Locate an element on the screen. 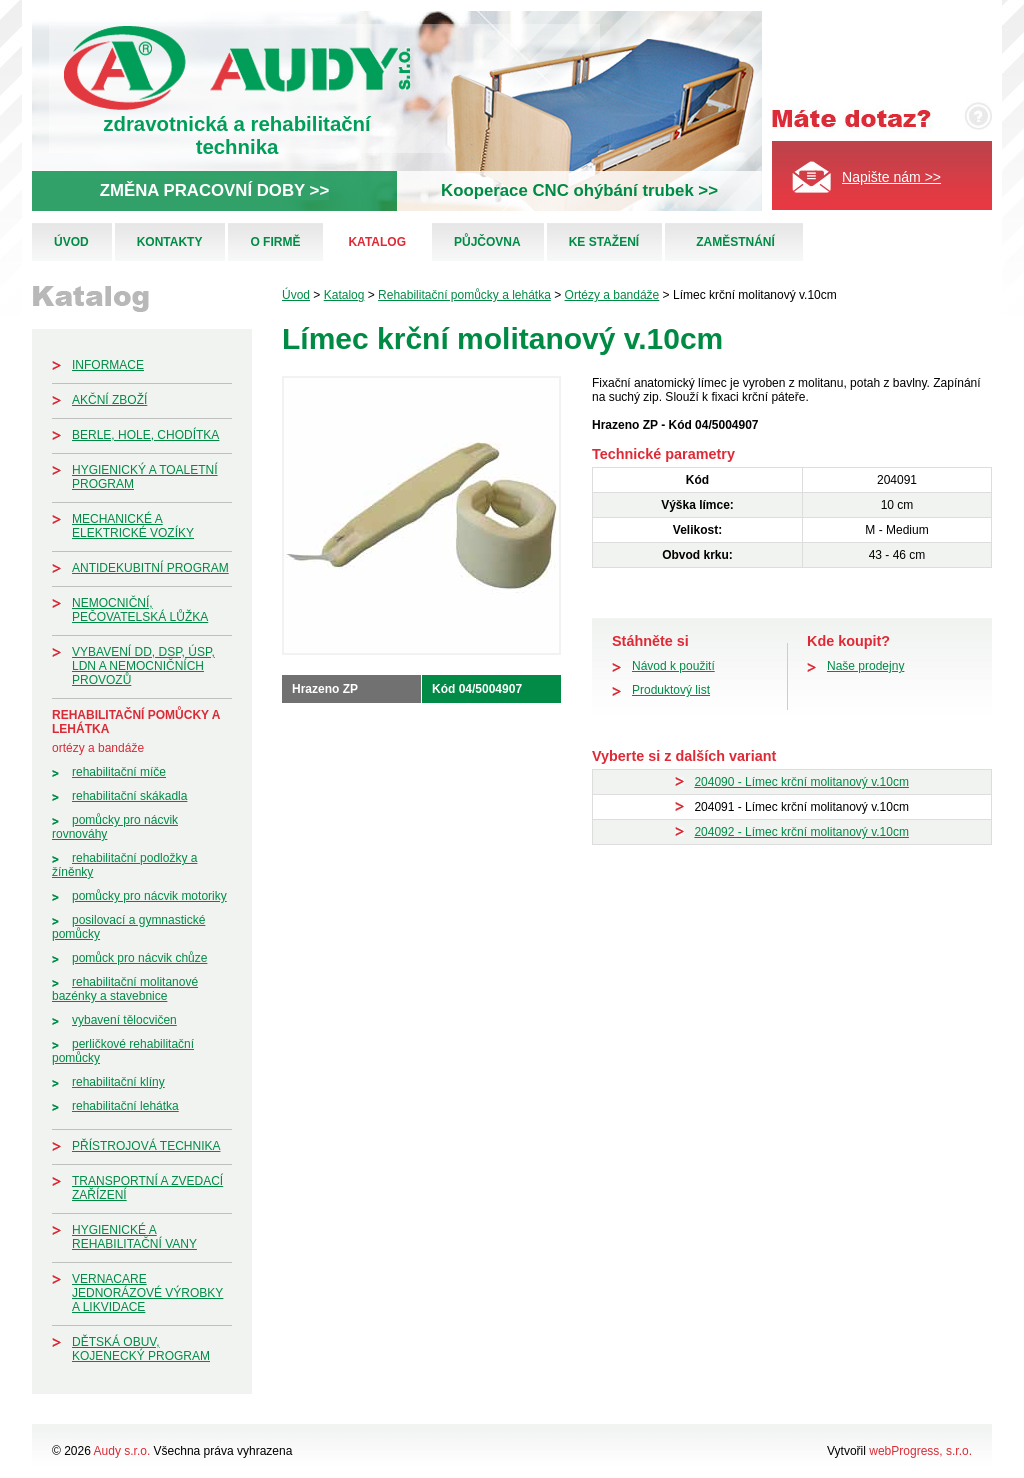 The image size is (1024, 1478). Rehabilitační lehátka is located at coordinates (125, 1106).